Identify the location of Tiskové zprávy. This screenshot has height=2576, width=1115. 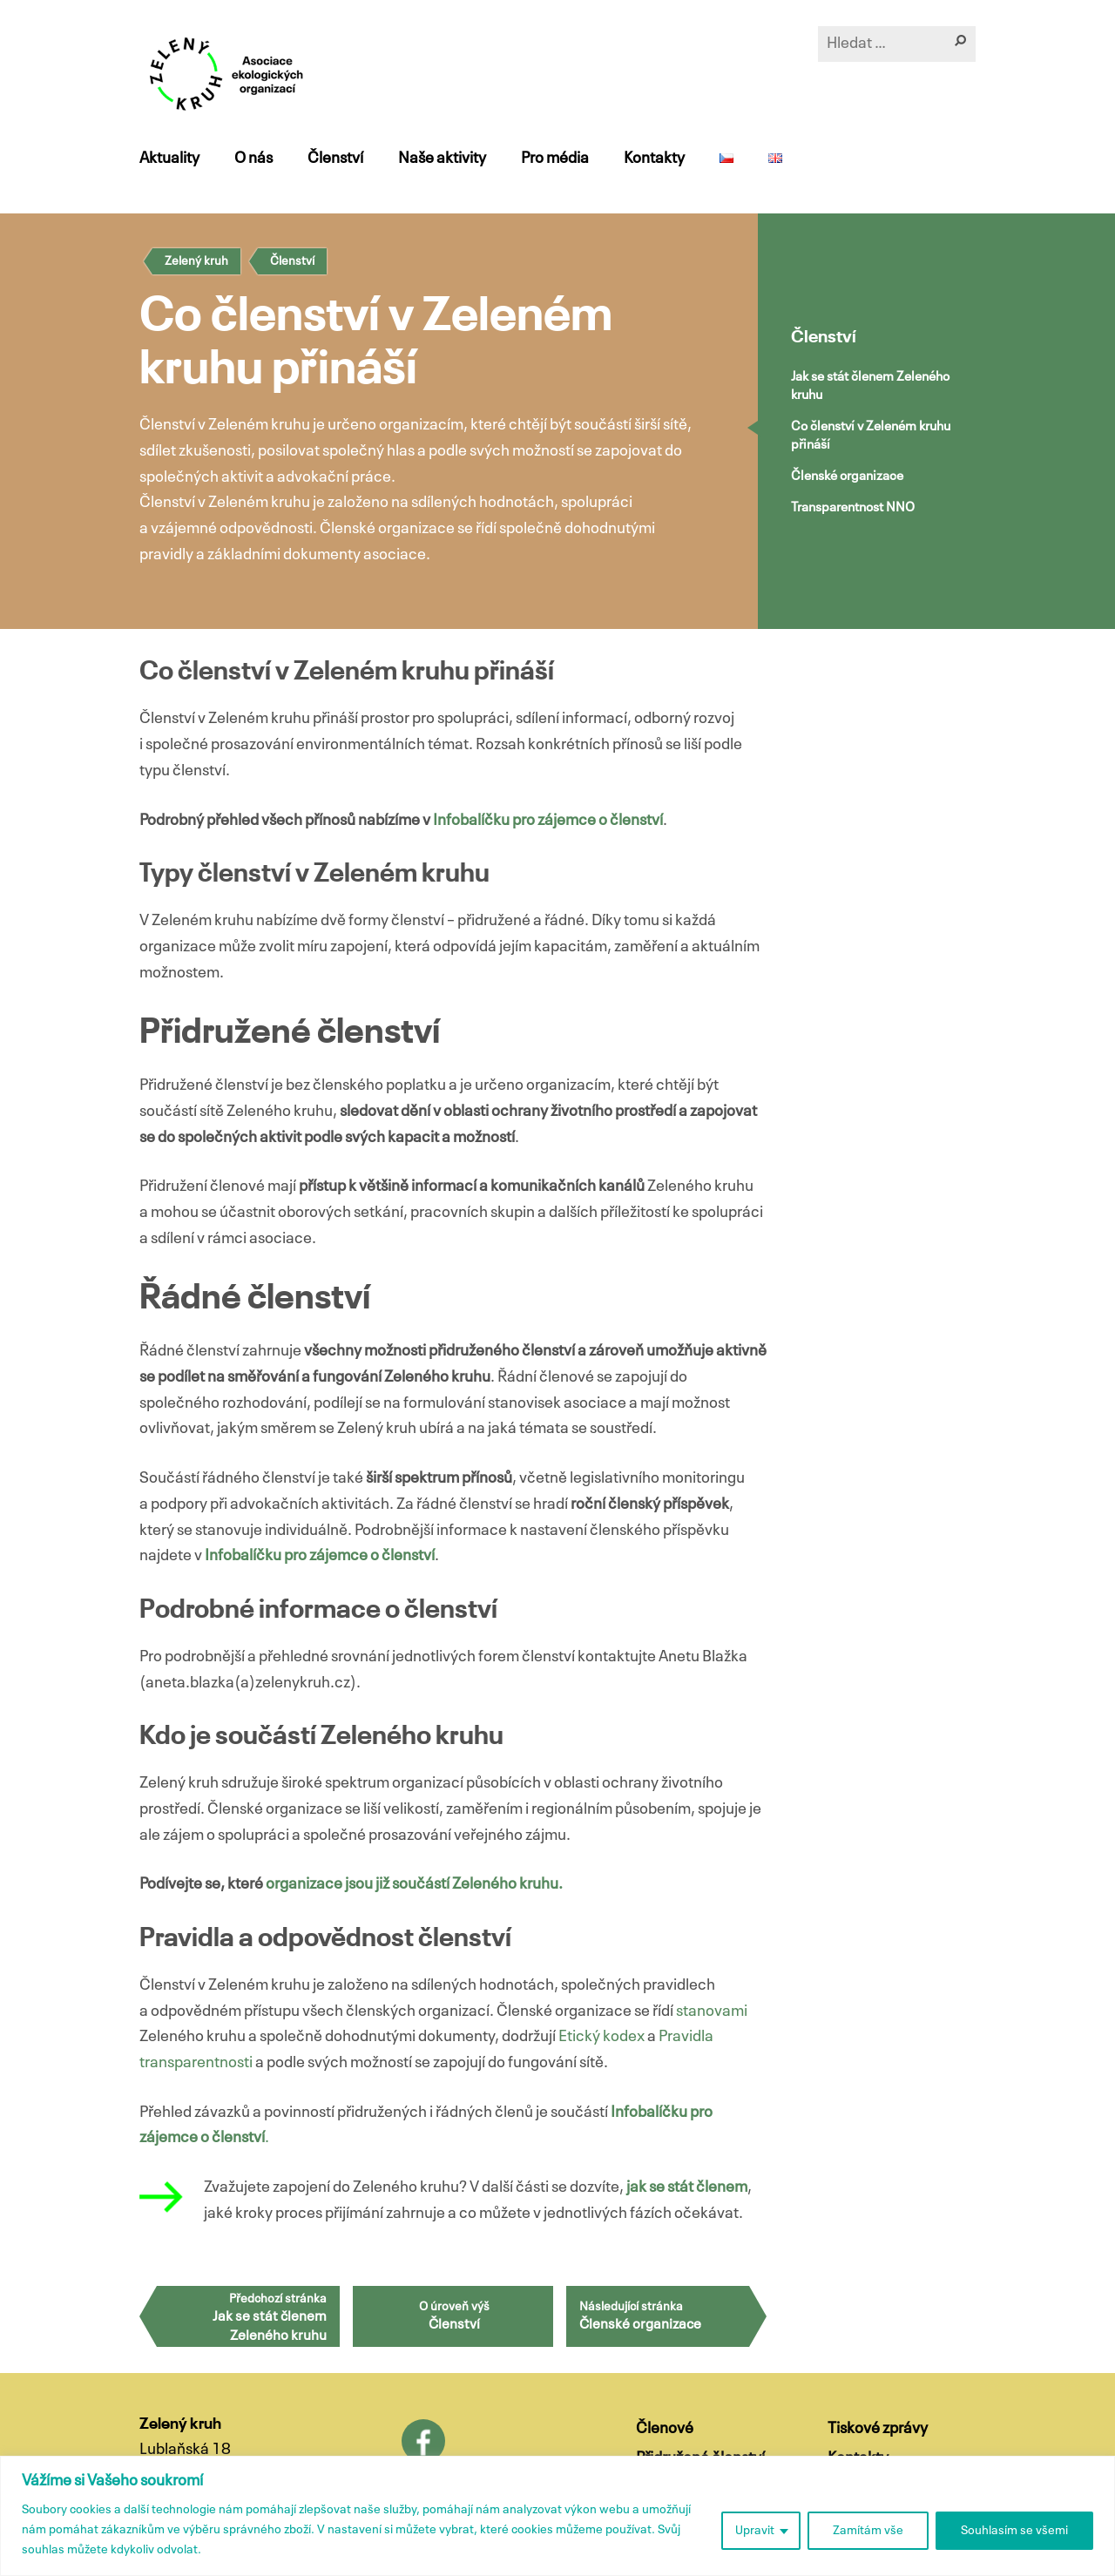
(878, 2429).